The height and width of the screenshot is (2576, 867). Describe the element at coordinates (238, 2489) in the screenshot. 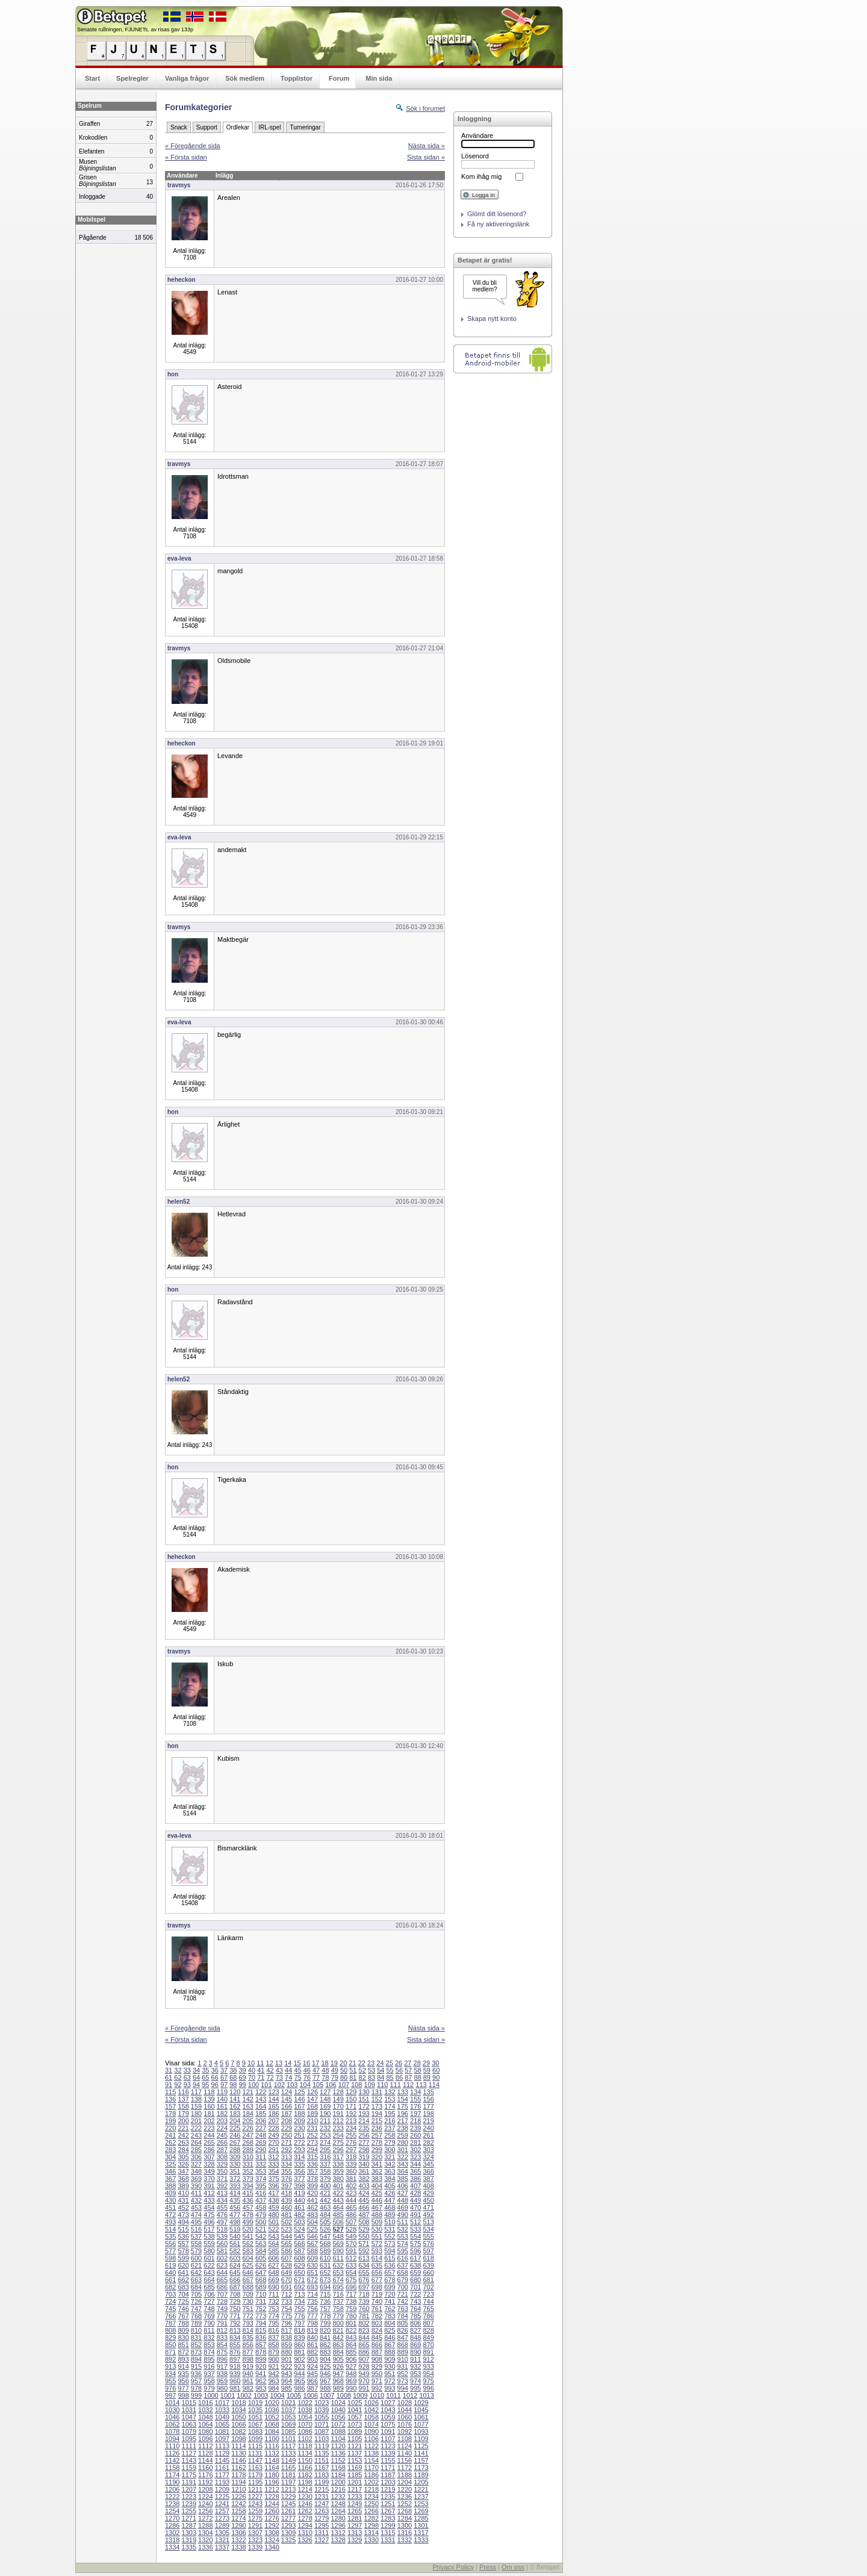

I see `1210` at that location.